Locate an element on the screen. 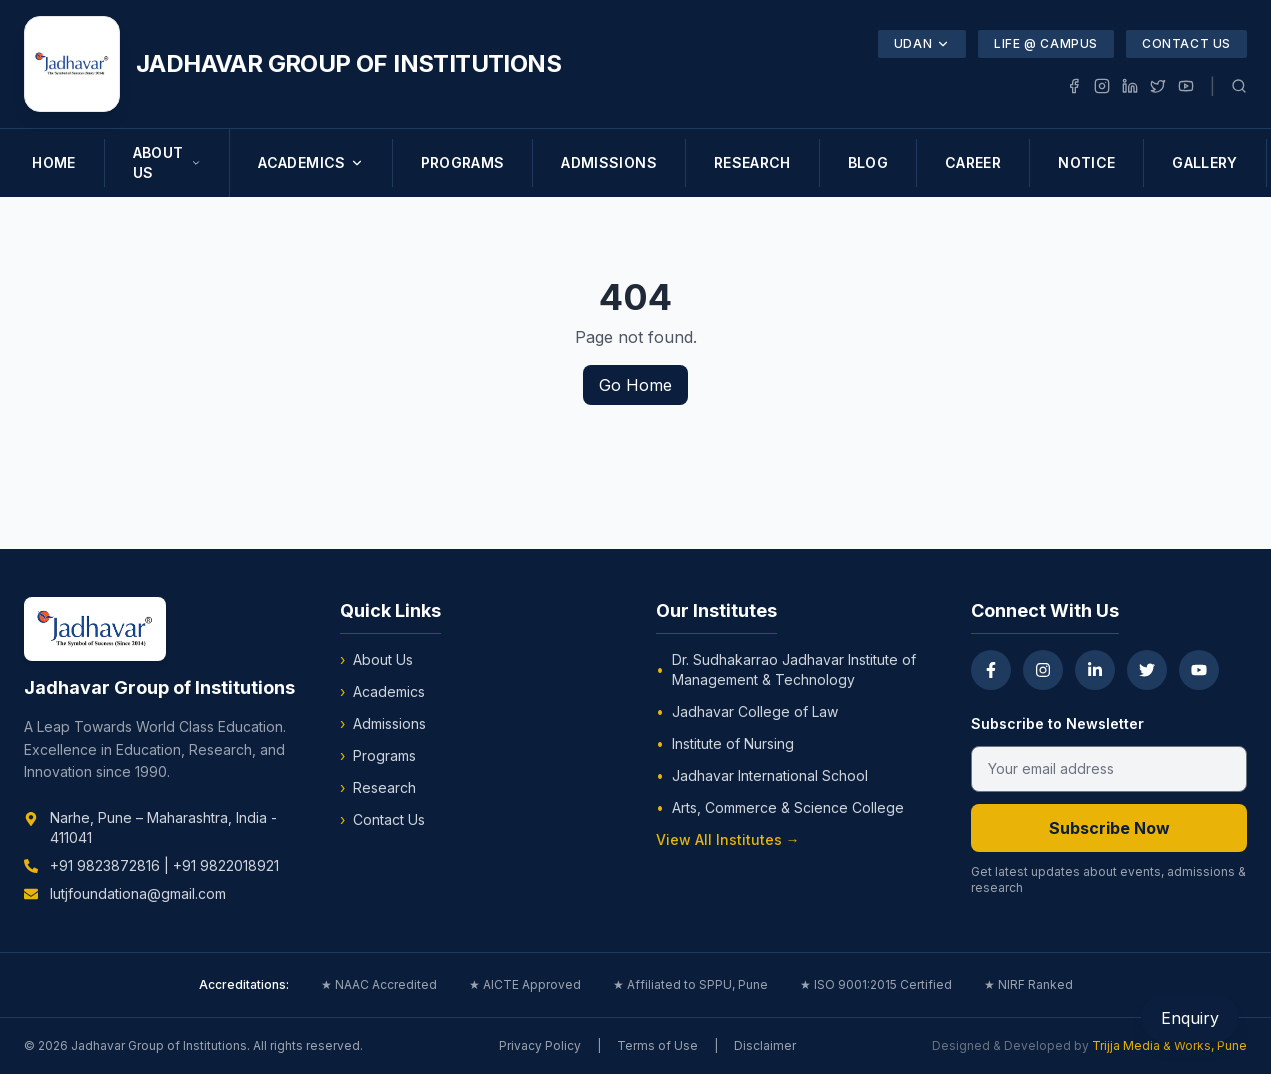  Go Home is located at coordinates (635, 385).